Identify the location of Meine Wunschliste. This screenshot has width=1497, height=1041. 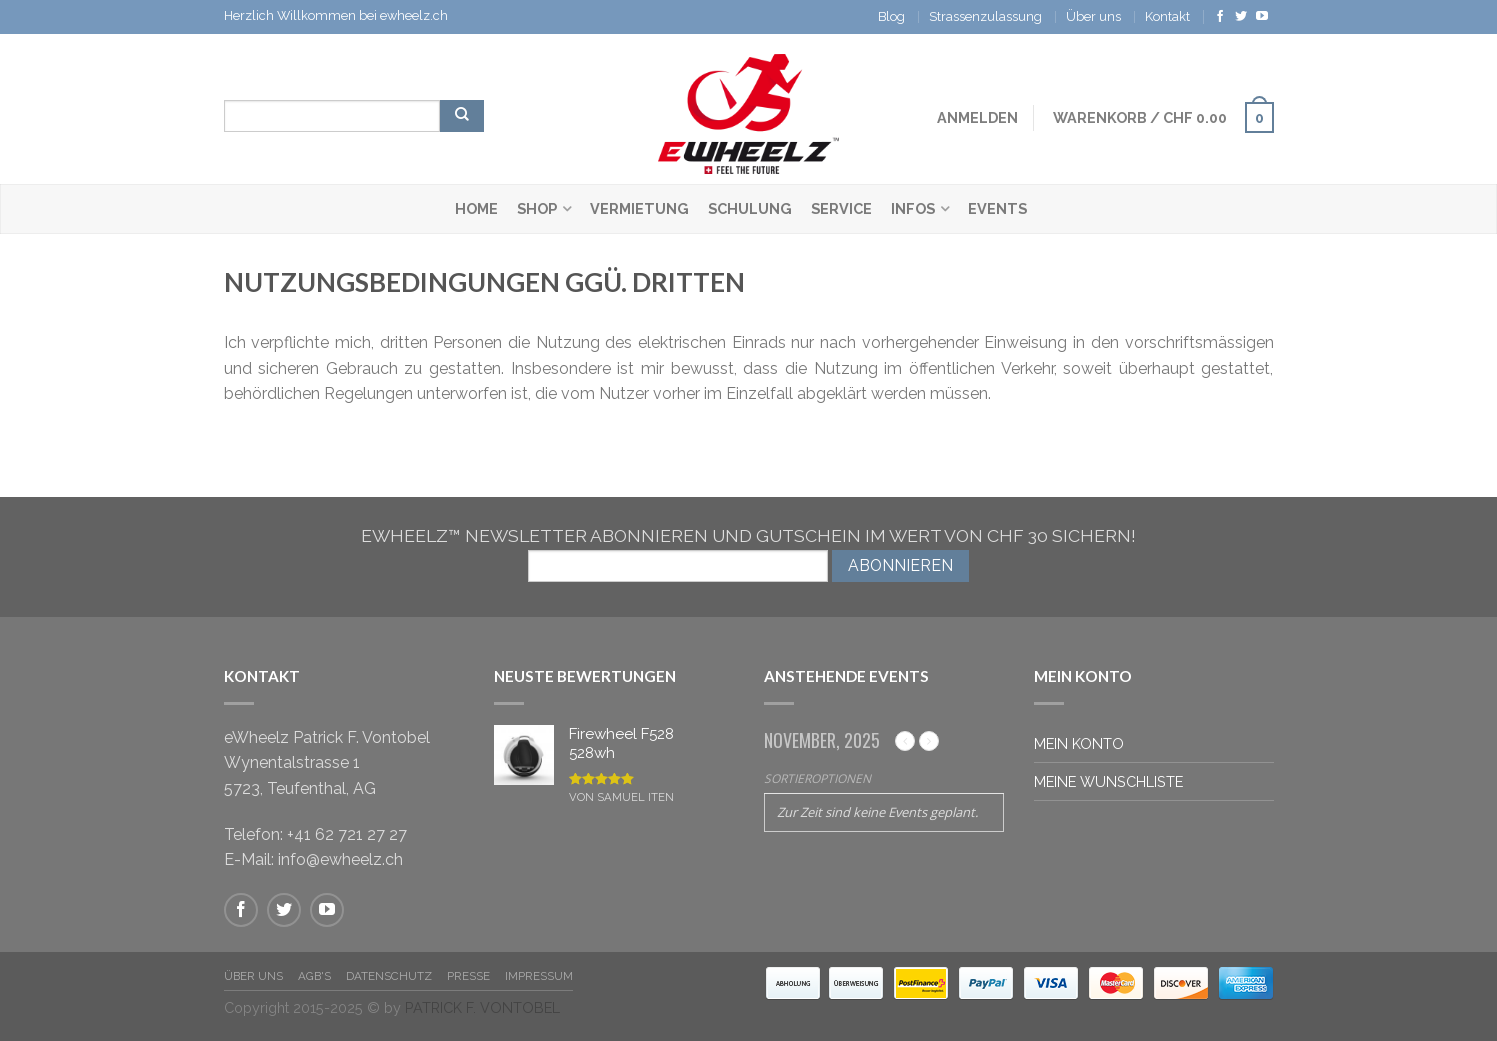
(1108, 781).